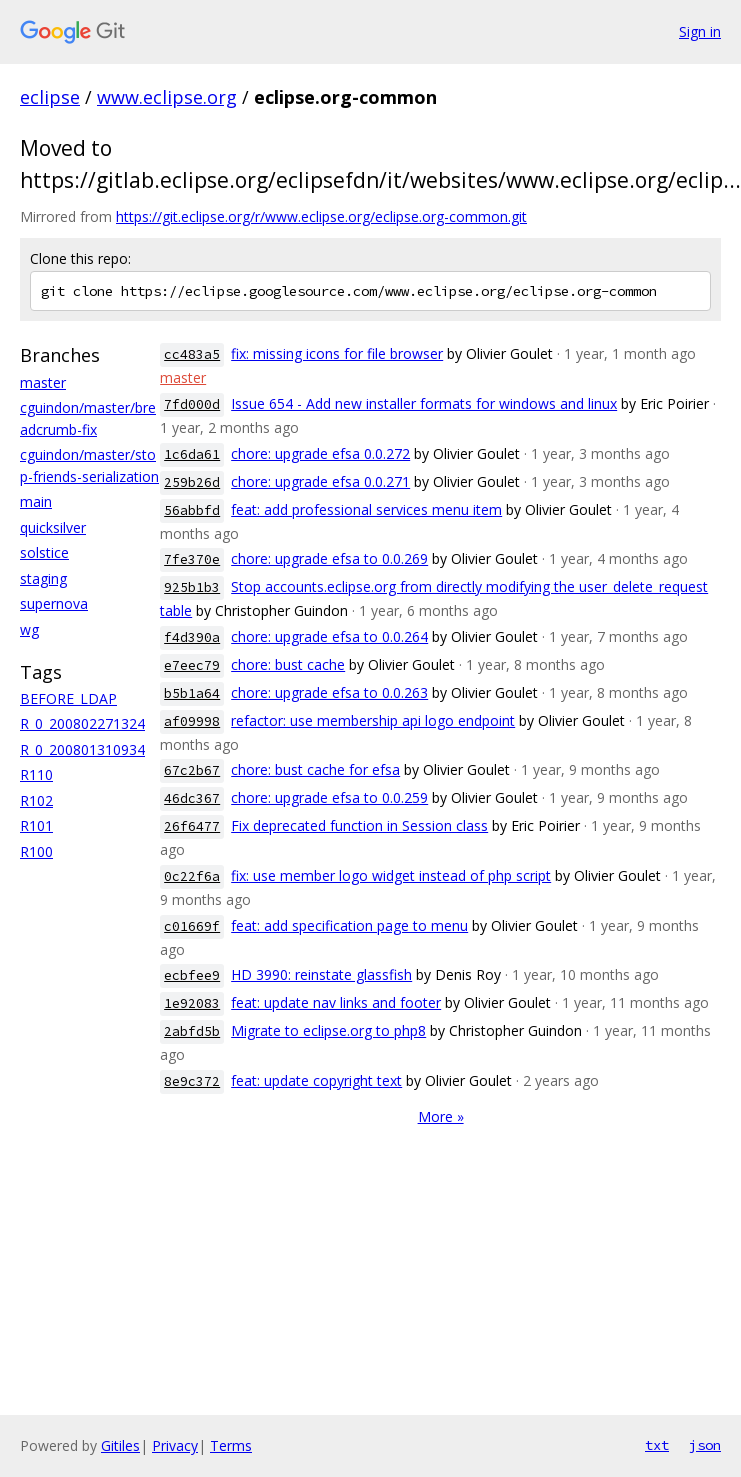 This screenshot has width=741, height=1477. I want to click on txt, so click(657, 1445).